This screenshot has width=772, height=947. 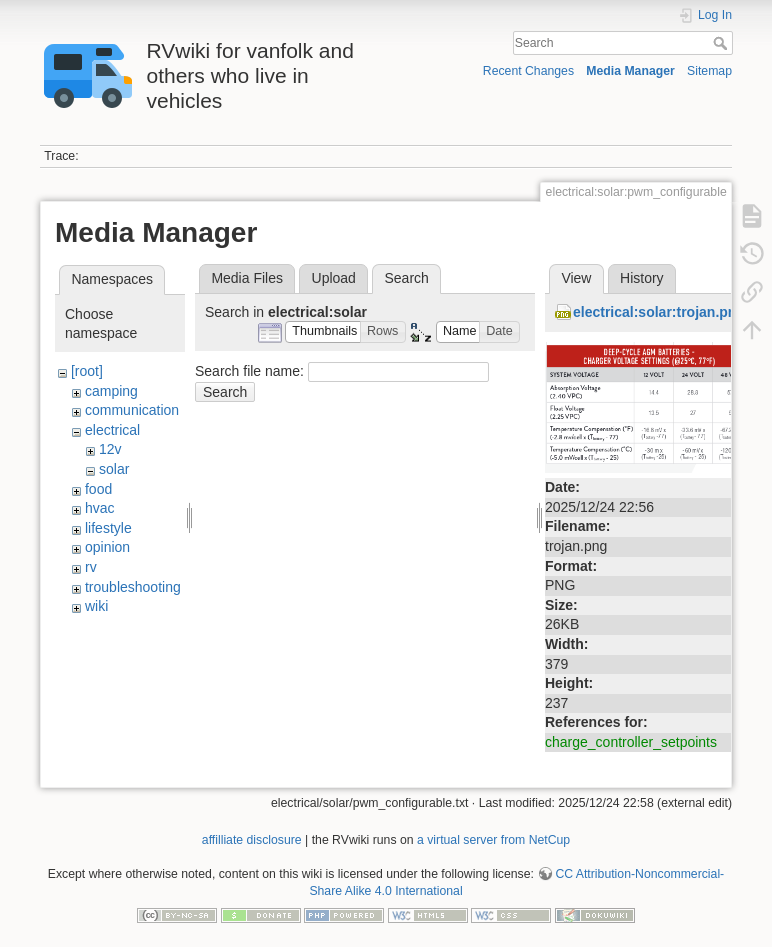 I want to click on affilliate disclosure, so click(x=252, y=840).